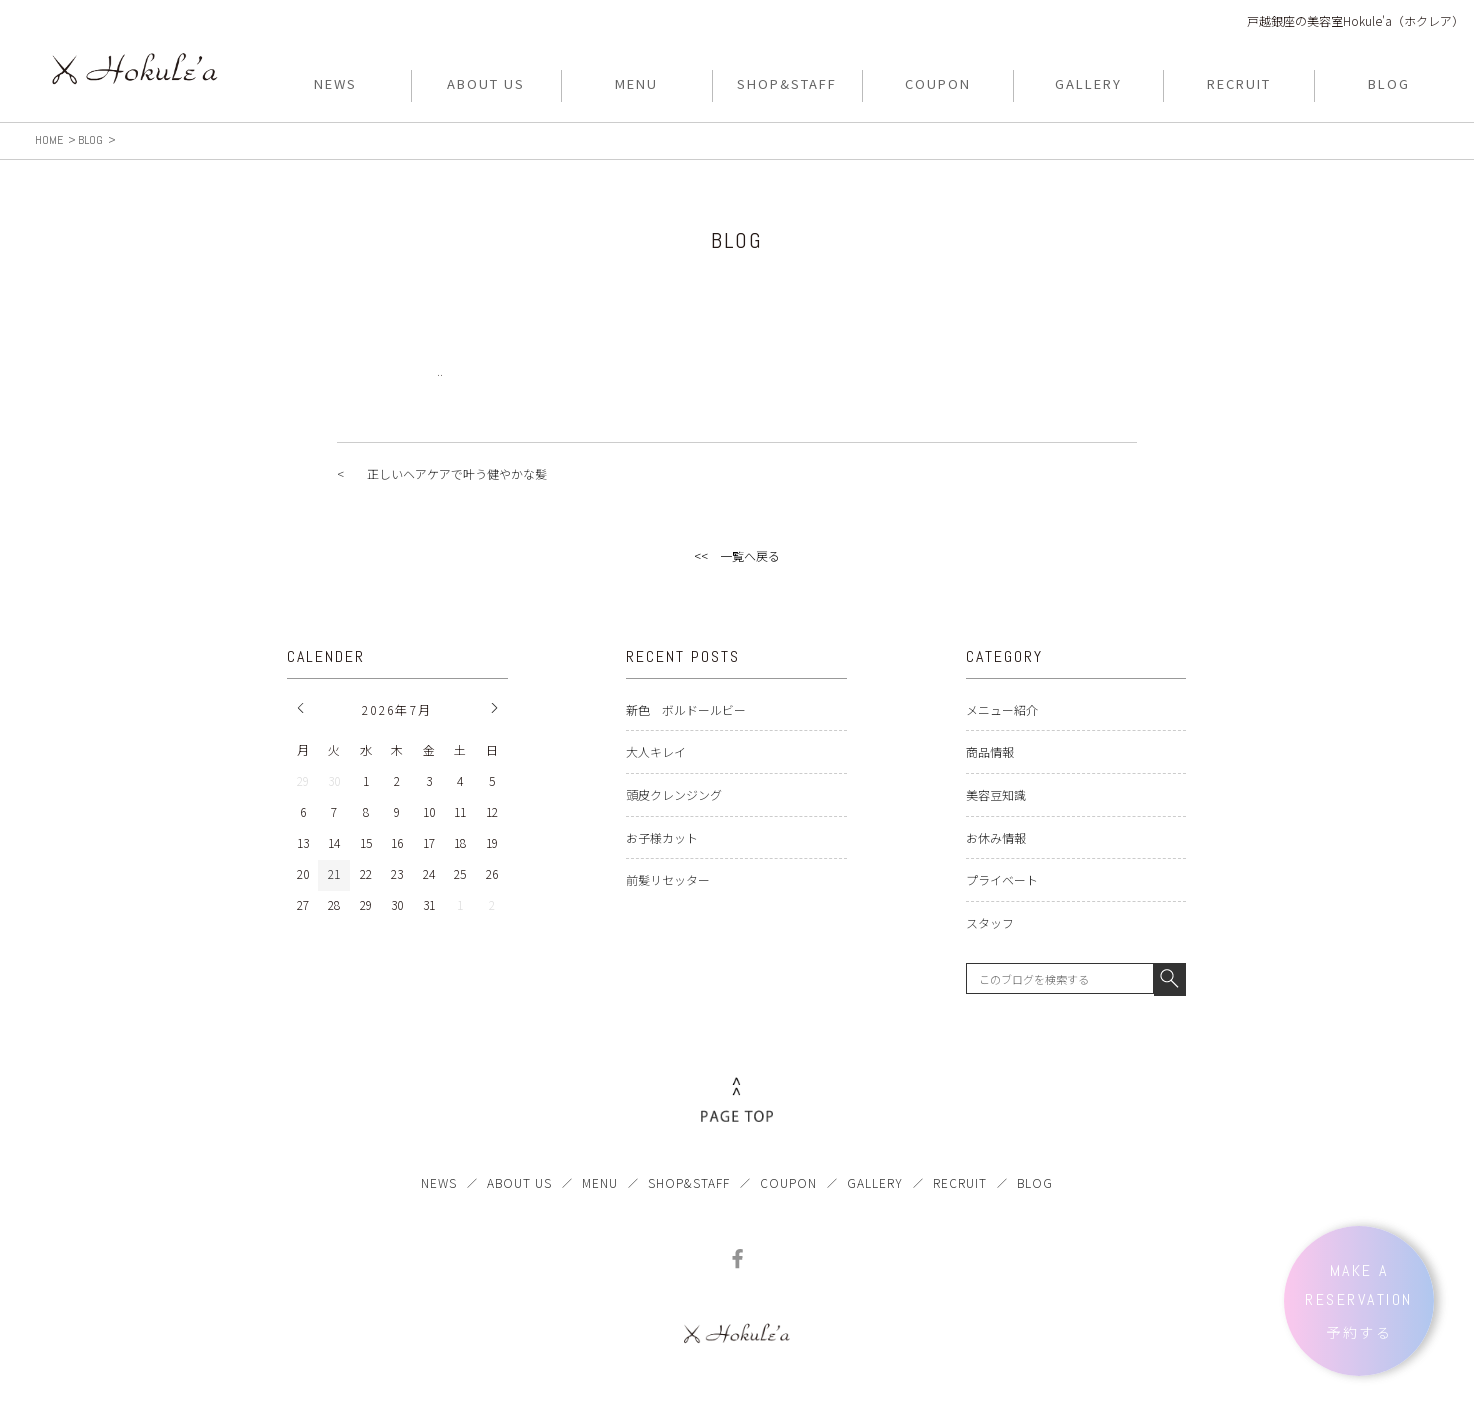 The height and width of the screenshot is (1416, 1474). Describe the element at coordinates (686, 709) in the screenshot. I see `新色 ボルドールビー` at that location.